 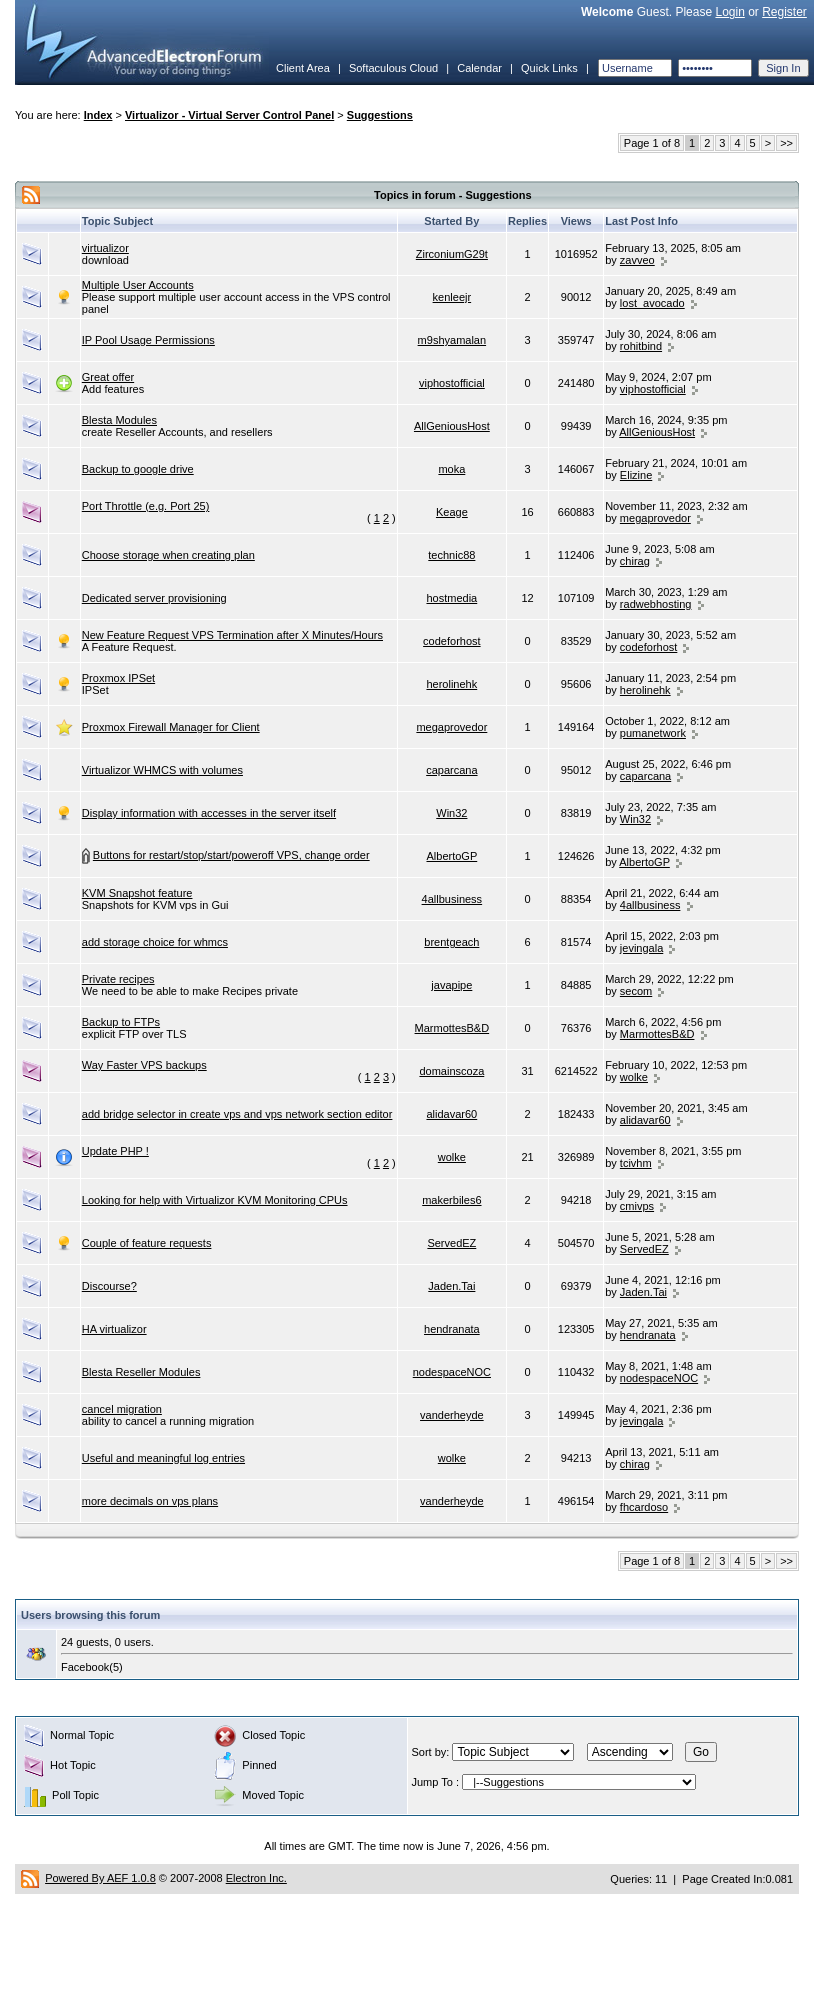 What do you see at coordinates (114, 1329) in the screenshot?
I see `HA virtualizor` at bounding box center [114, 1329].